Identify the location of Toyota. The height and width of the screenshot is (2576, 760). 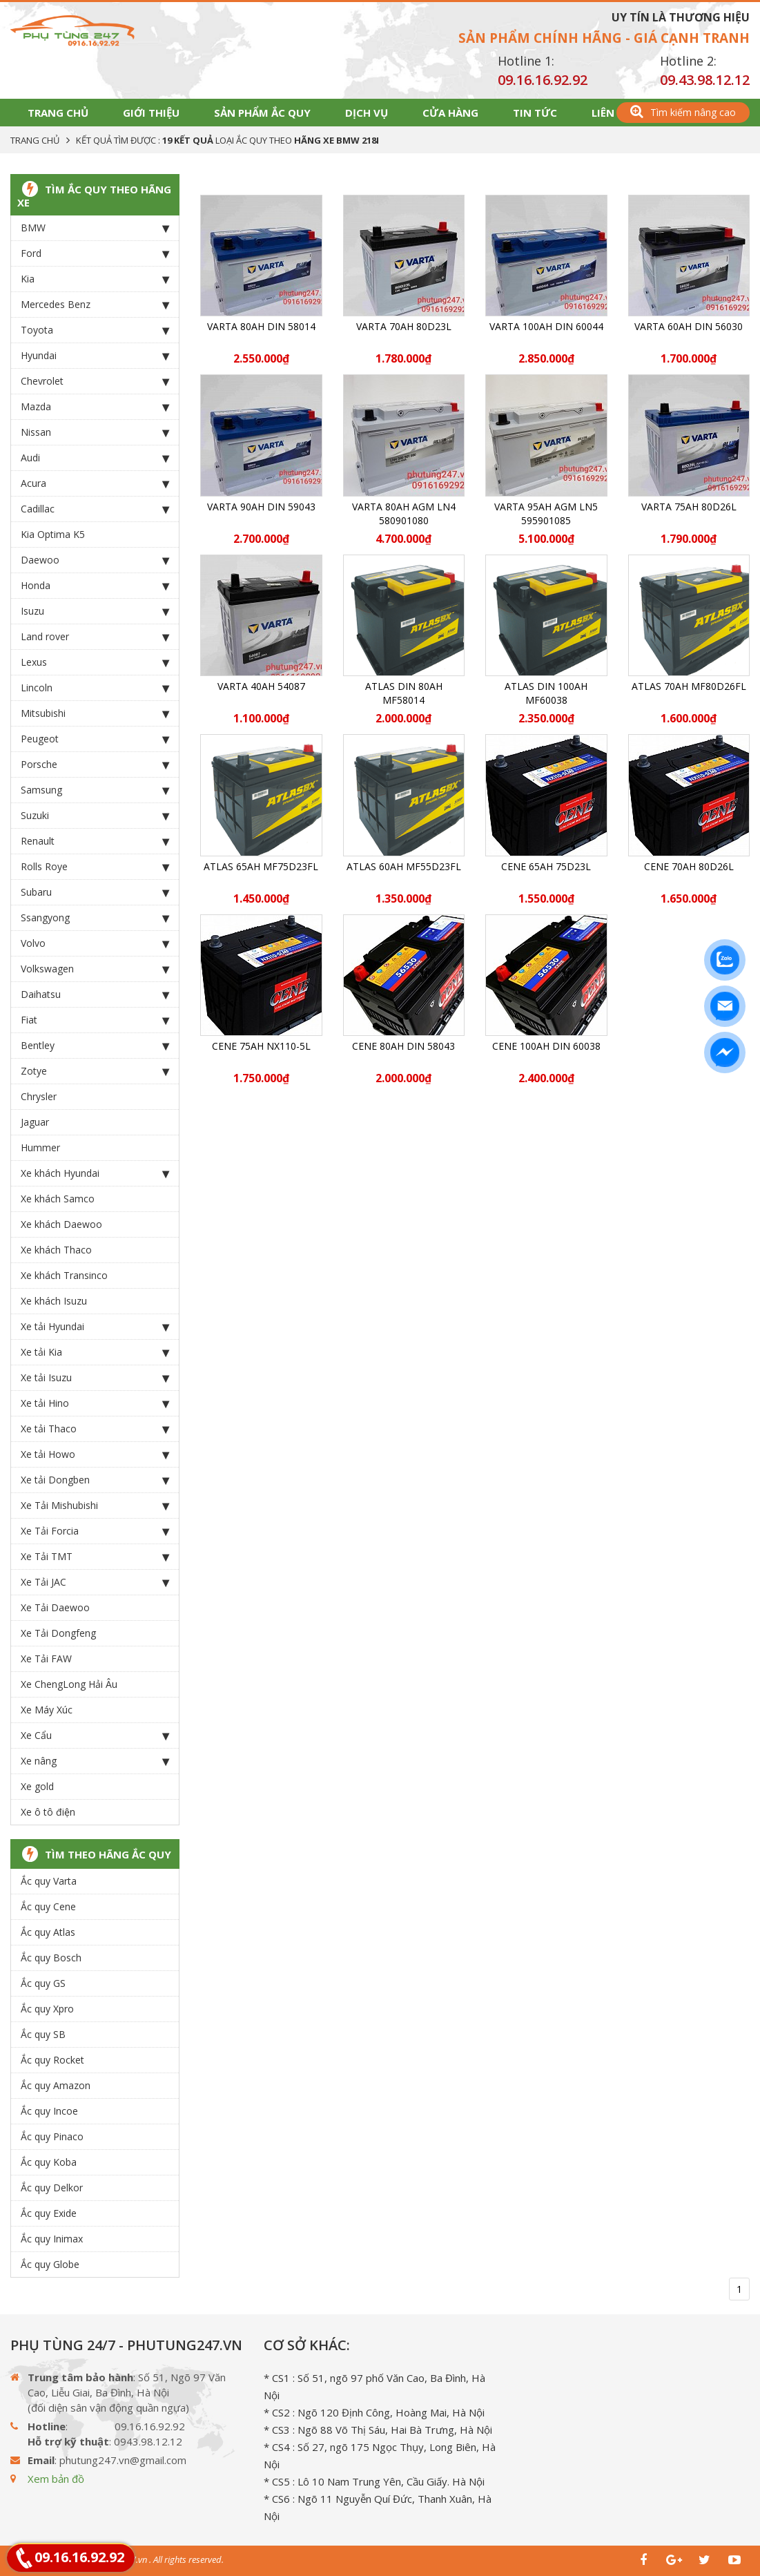
(95, 330).